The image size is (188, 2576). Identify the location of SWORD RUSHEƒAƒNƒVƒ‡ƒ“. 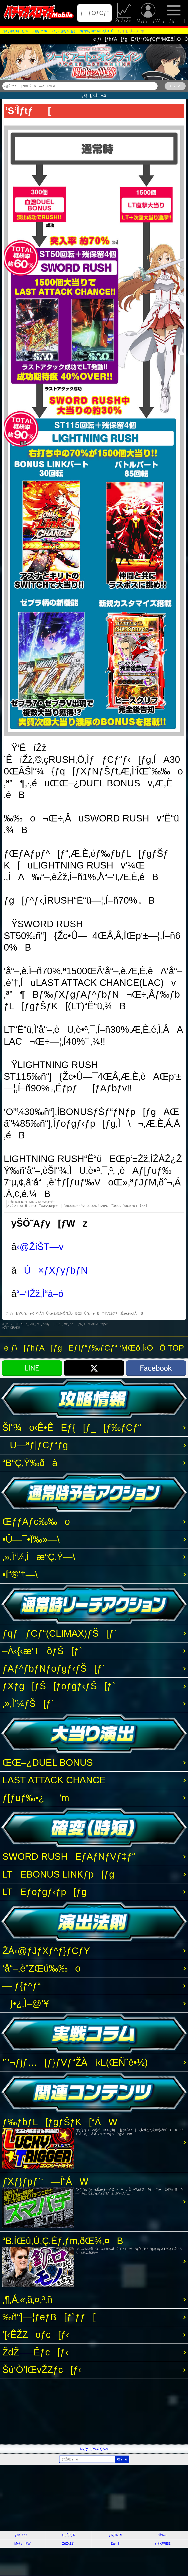
(68, 1856).